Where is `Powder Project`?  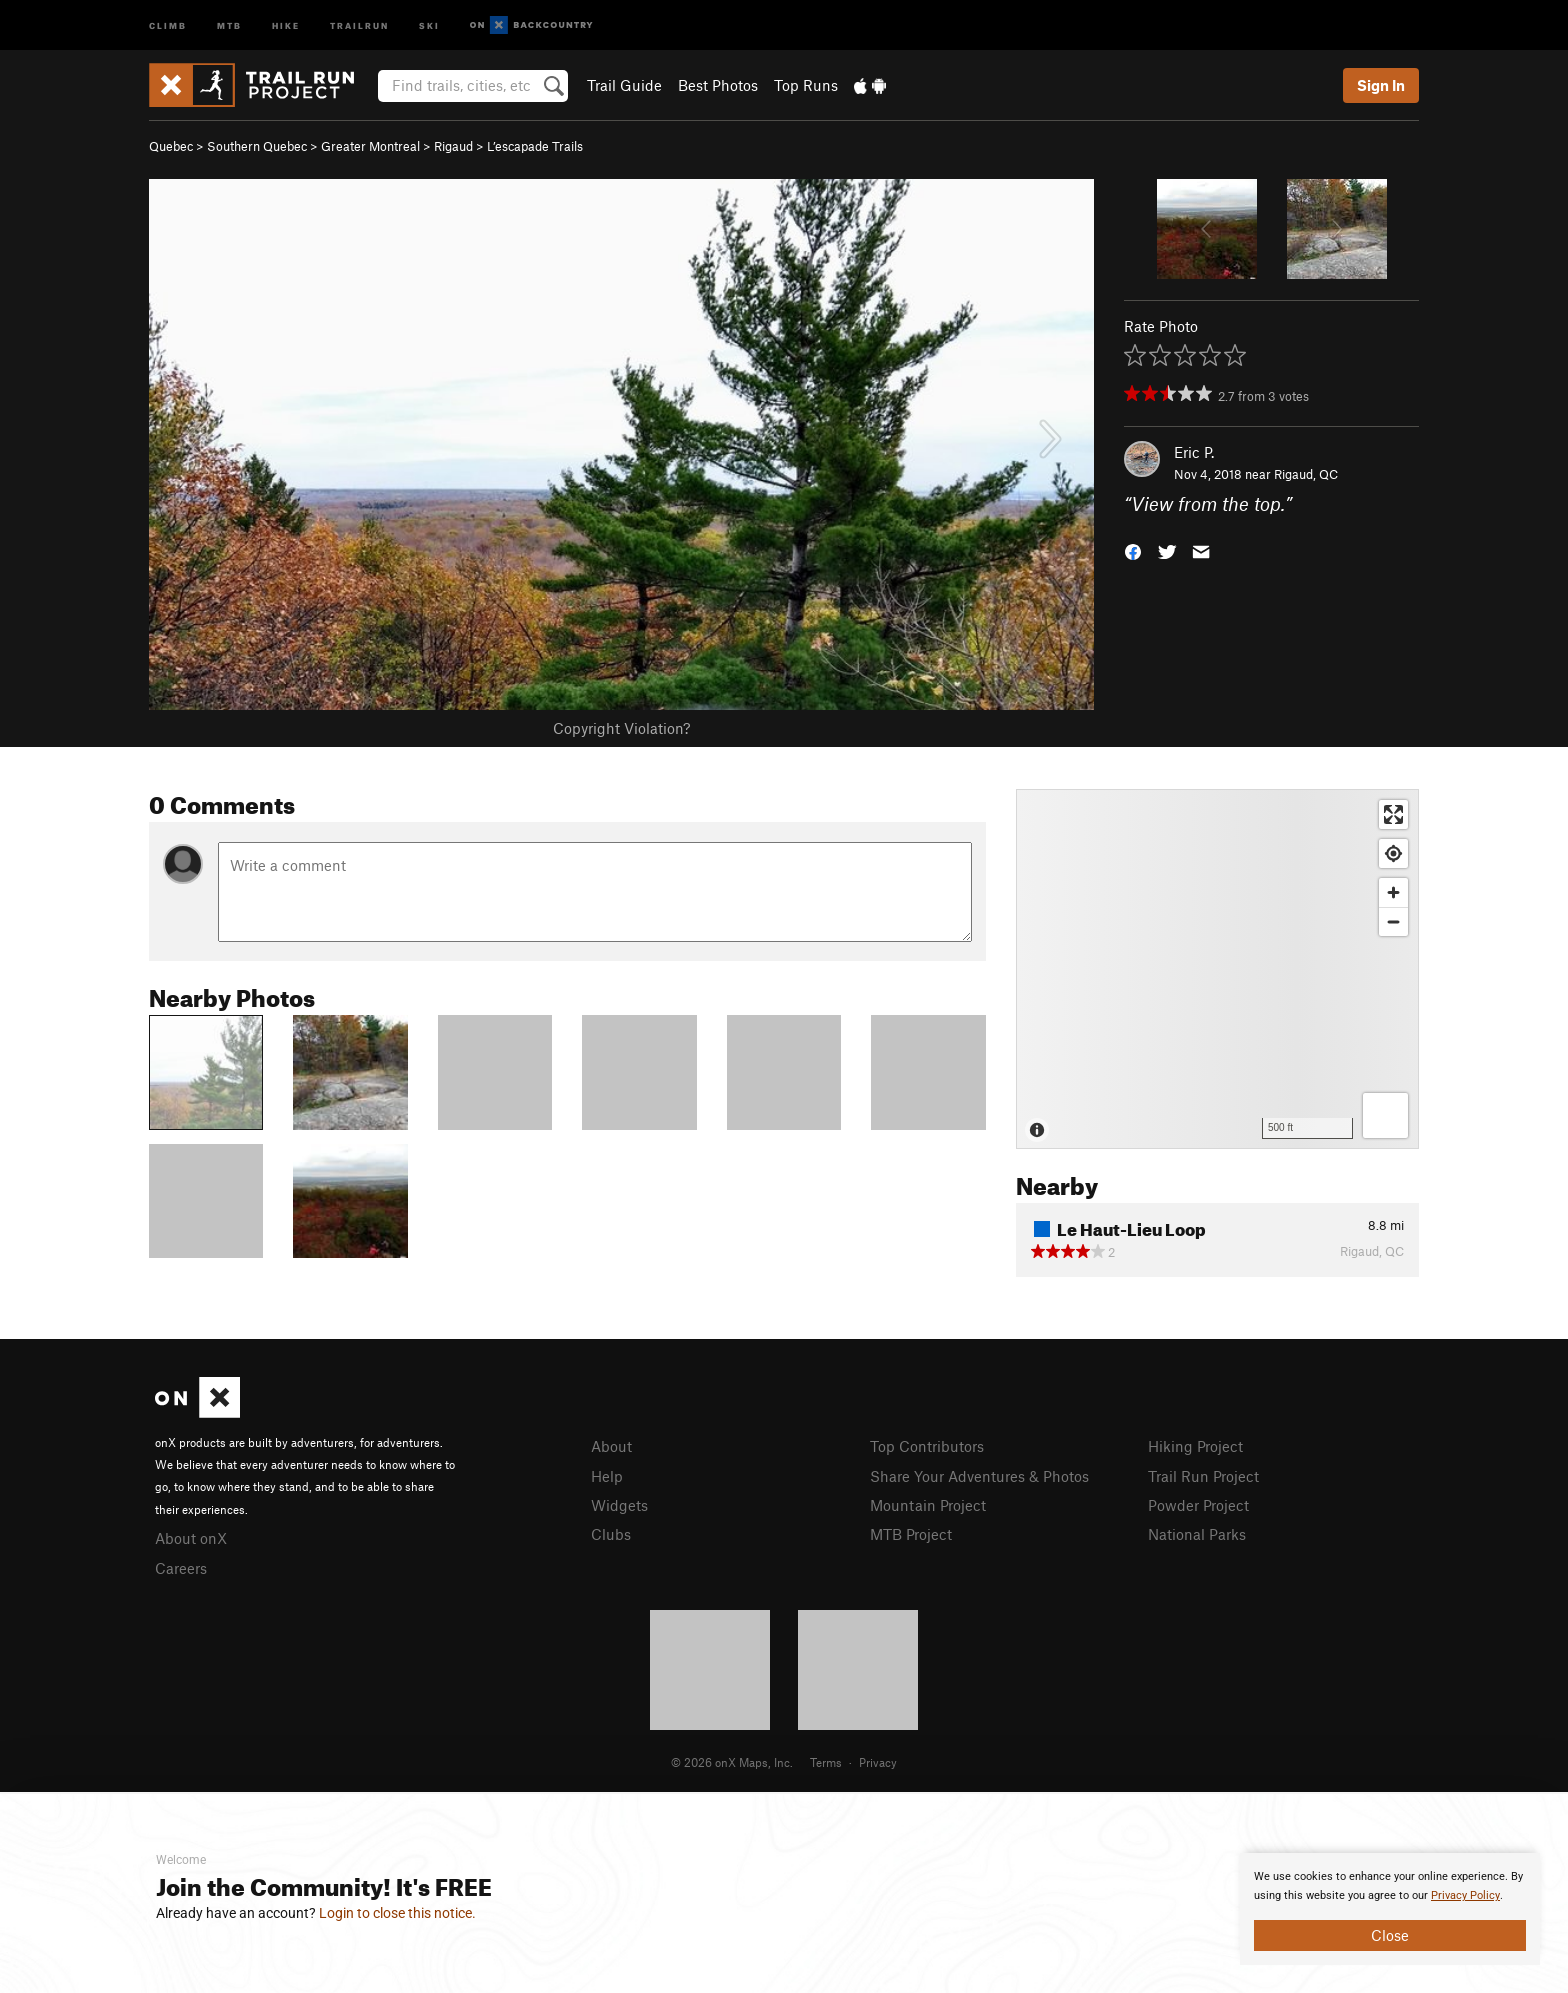
Powder Project is located at coordinates (1198, 1505).